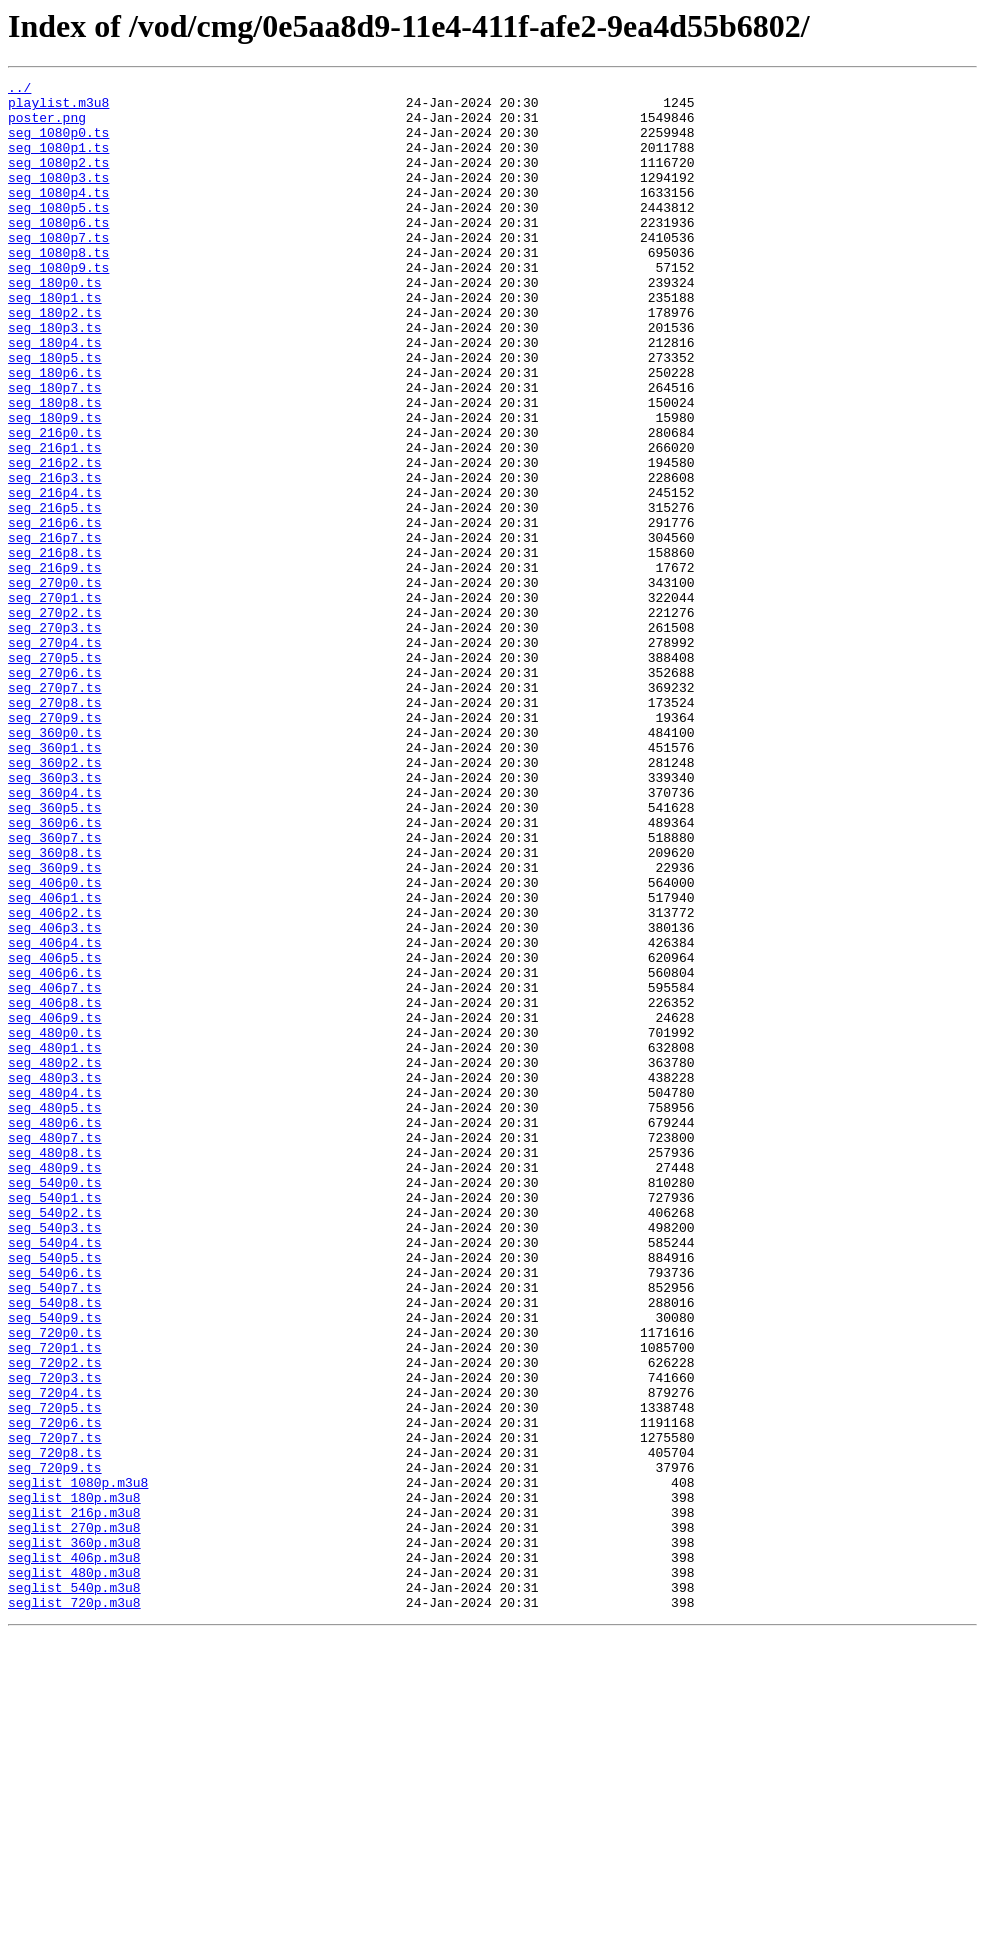 The image size is (985, 1940). Describe the element at coordinates (55, 1728) in the screenshot. I see `seg_720p8.ts` at that location.